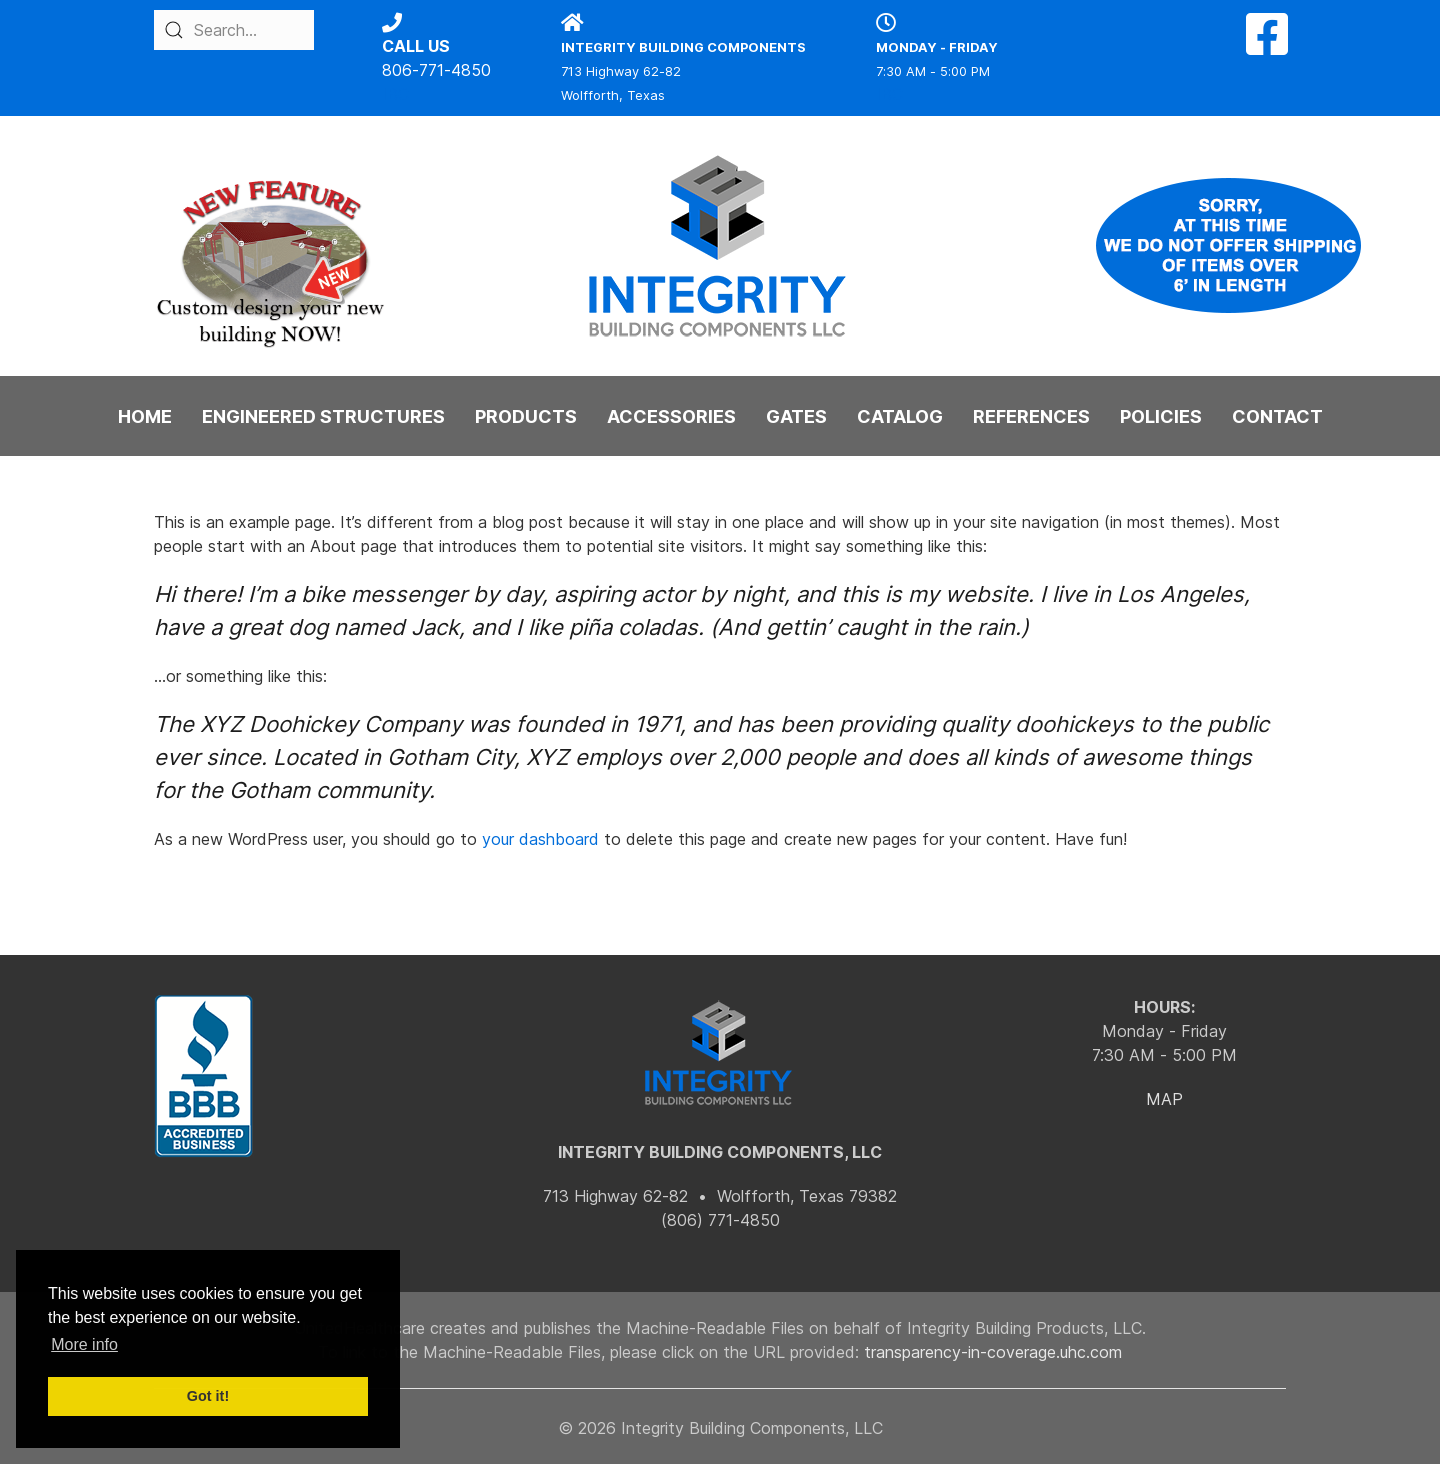 Image resolution: width=1440 pixels, height=1464 pixels. Describe the element at coordinates (84, 1344) in the screenshot. I see `More info [button]` at that location.